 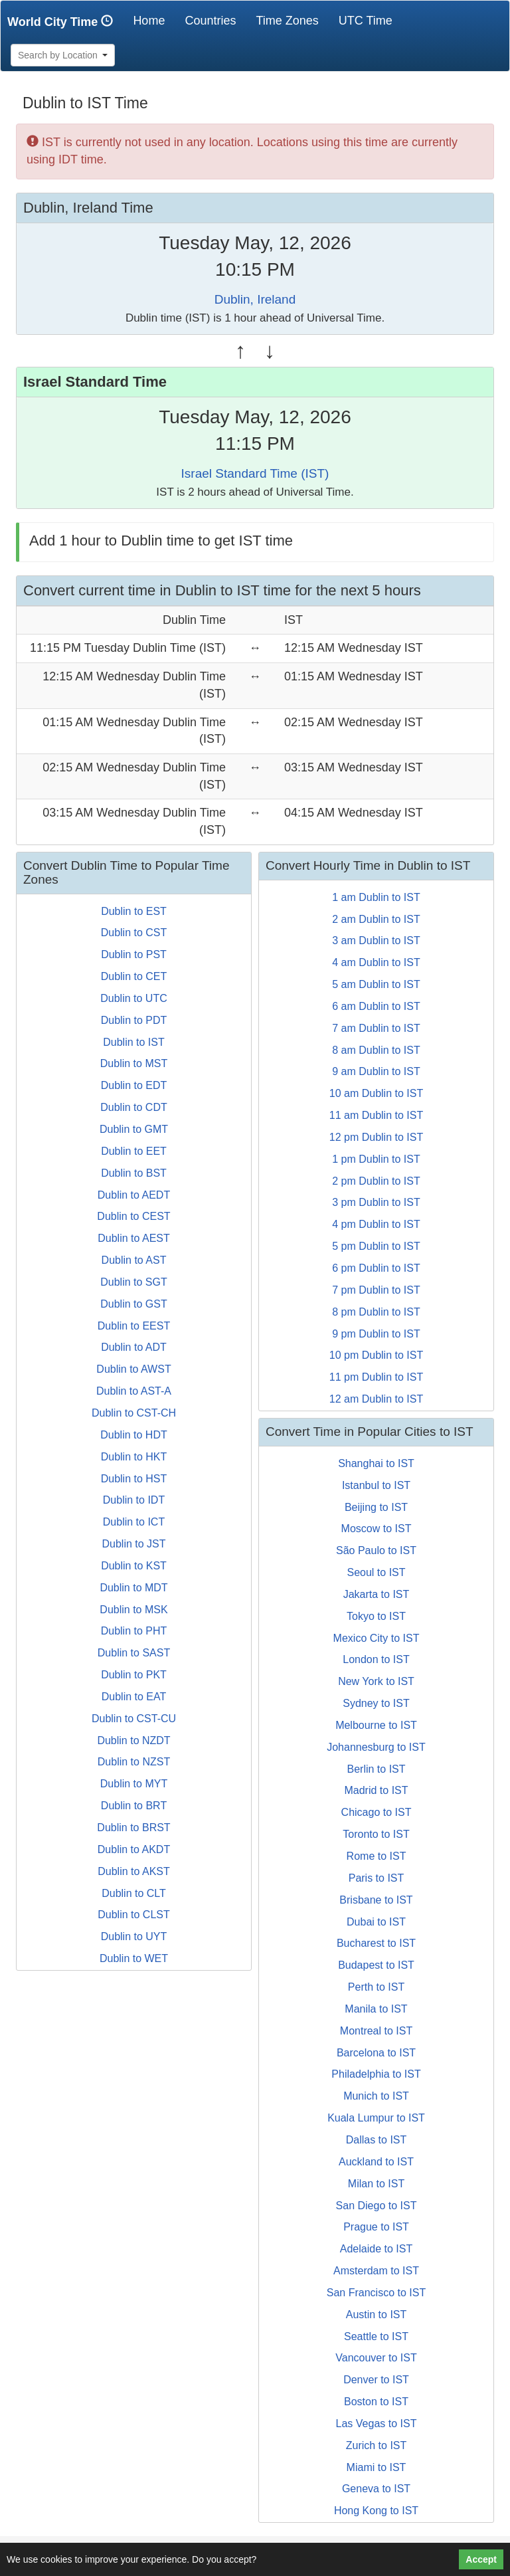 What do you see at coordinates (376, 2445) in the screenshot?
I see `Zurich to IST` at bounding box center [376, 2445].